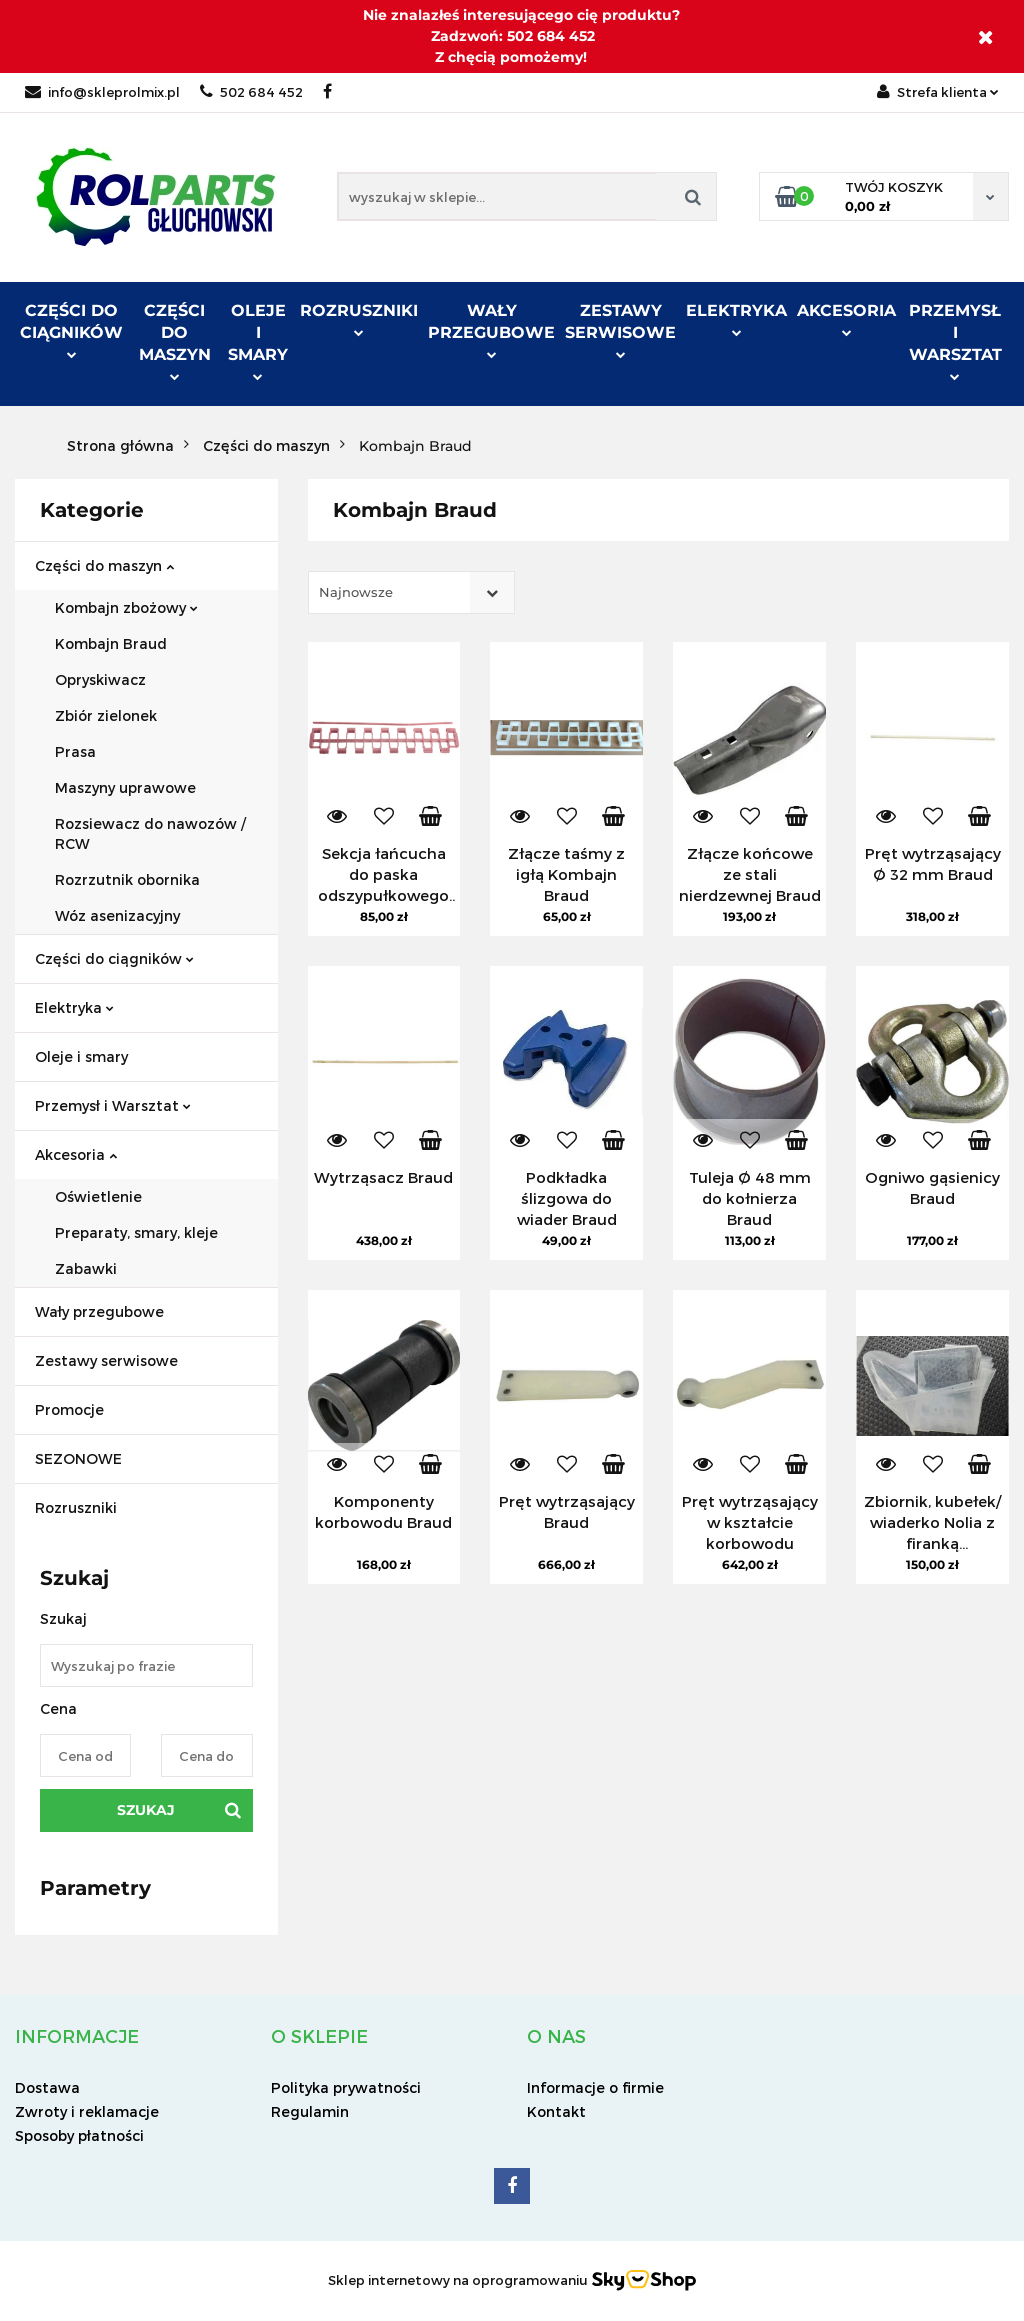 The height and width of the screenshot is (2321, 1024). I want to click on Opryskiwacz, so click(100, 679).